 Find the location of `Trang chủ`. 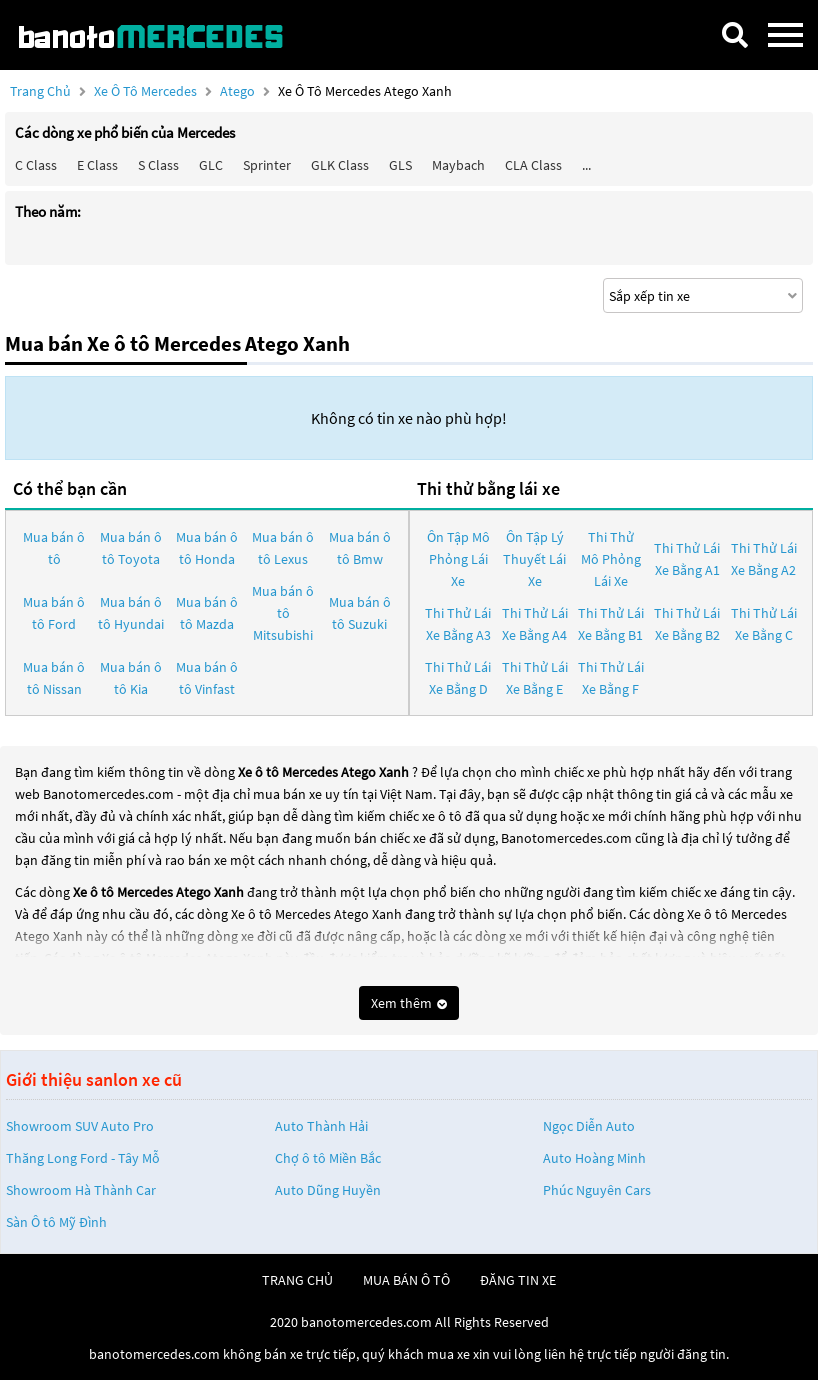

Trang chủ is located at coordinates (40, 91).